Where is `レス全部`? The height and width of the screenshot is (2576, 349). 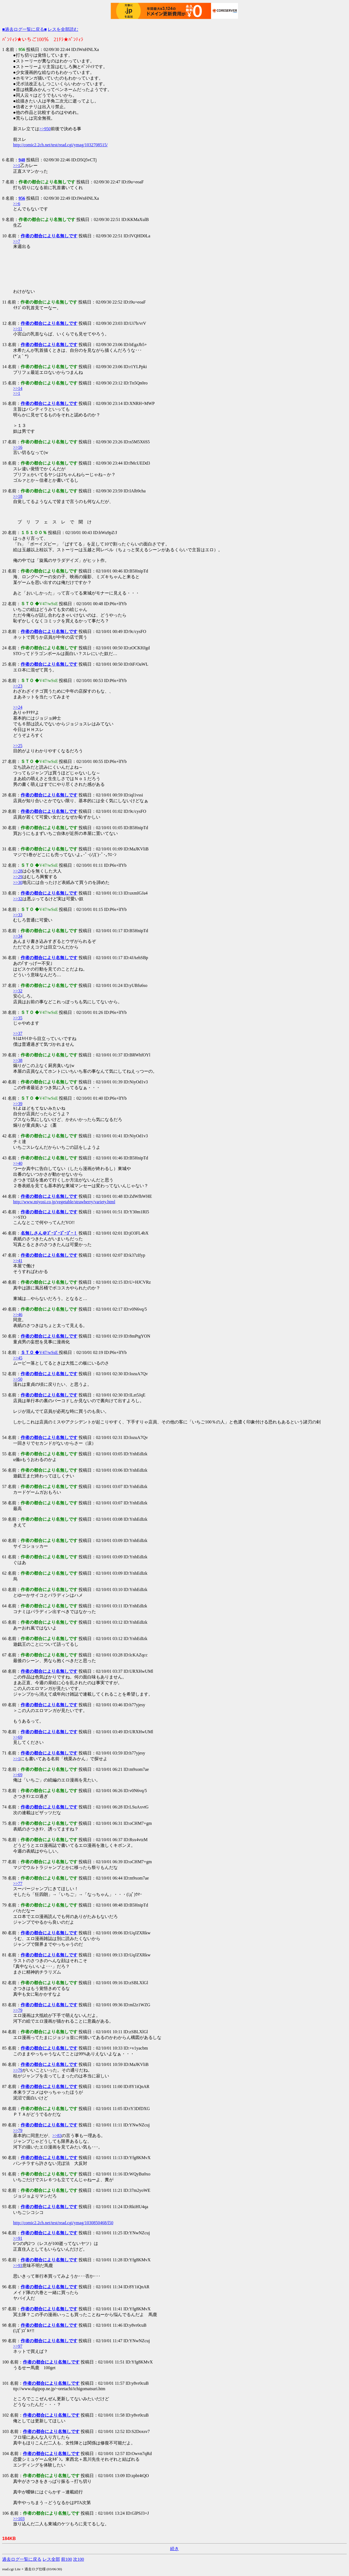
レス全部 is located at coordinates (51, 2559).